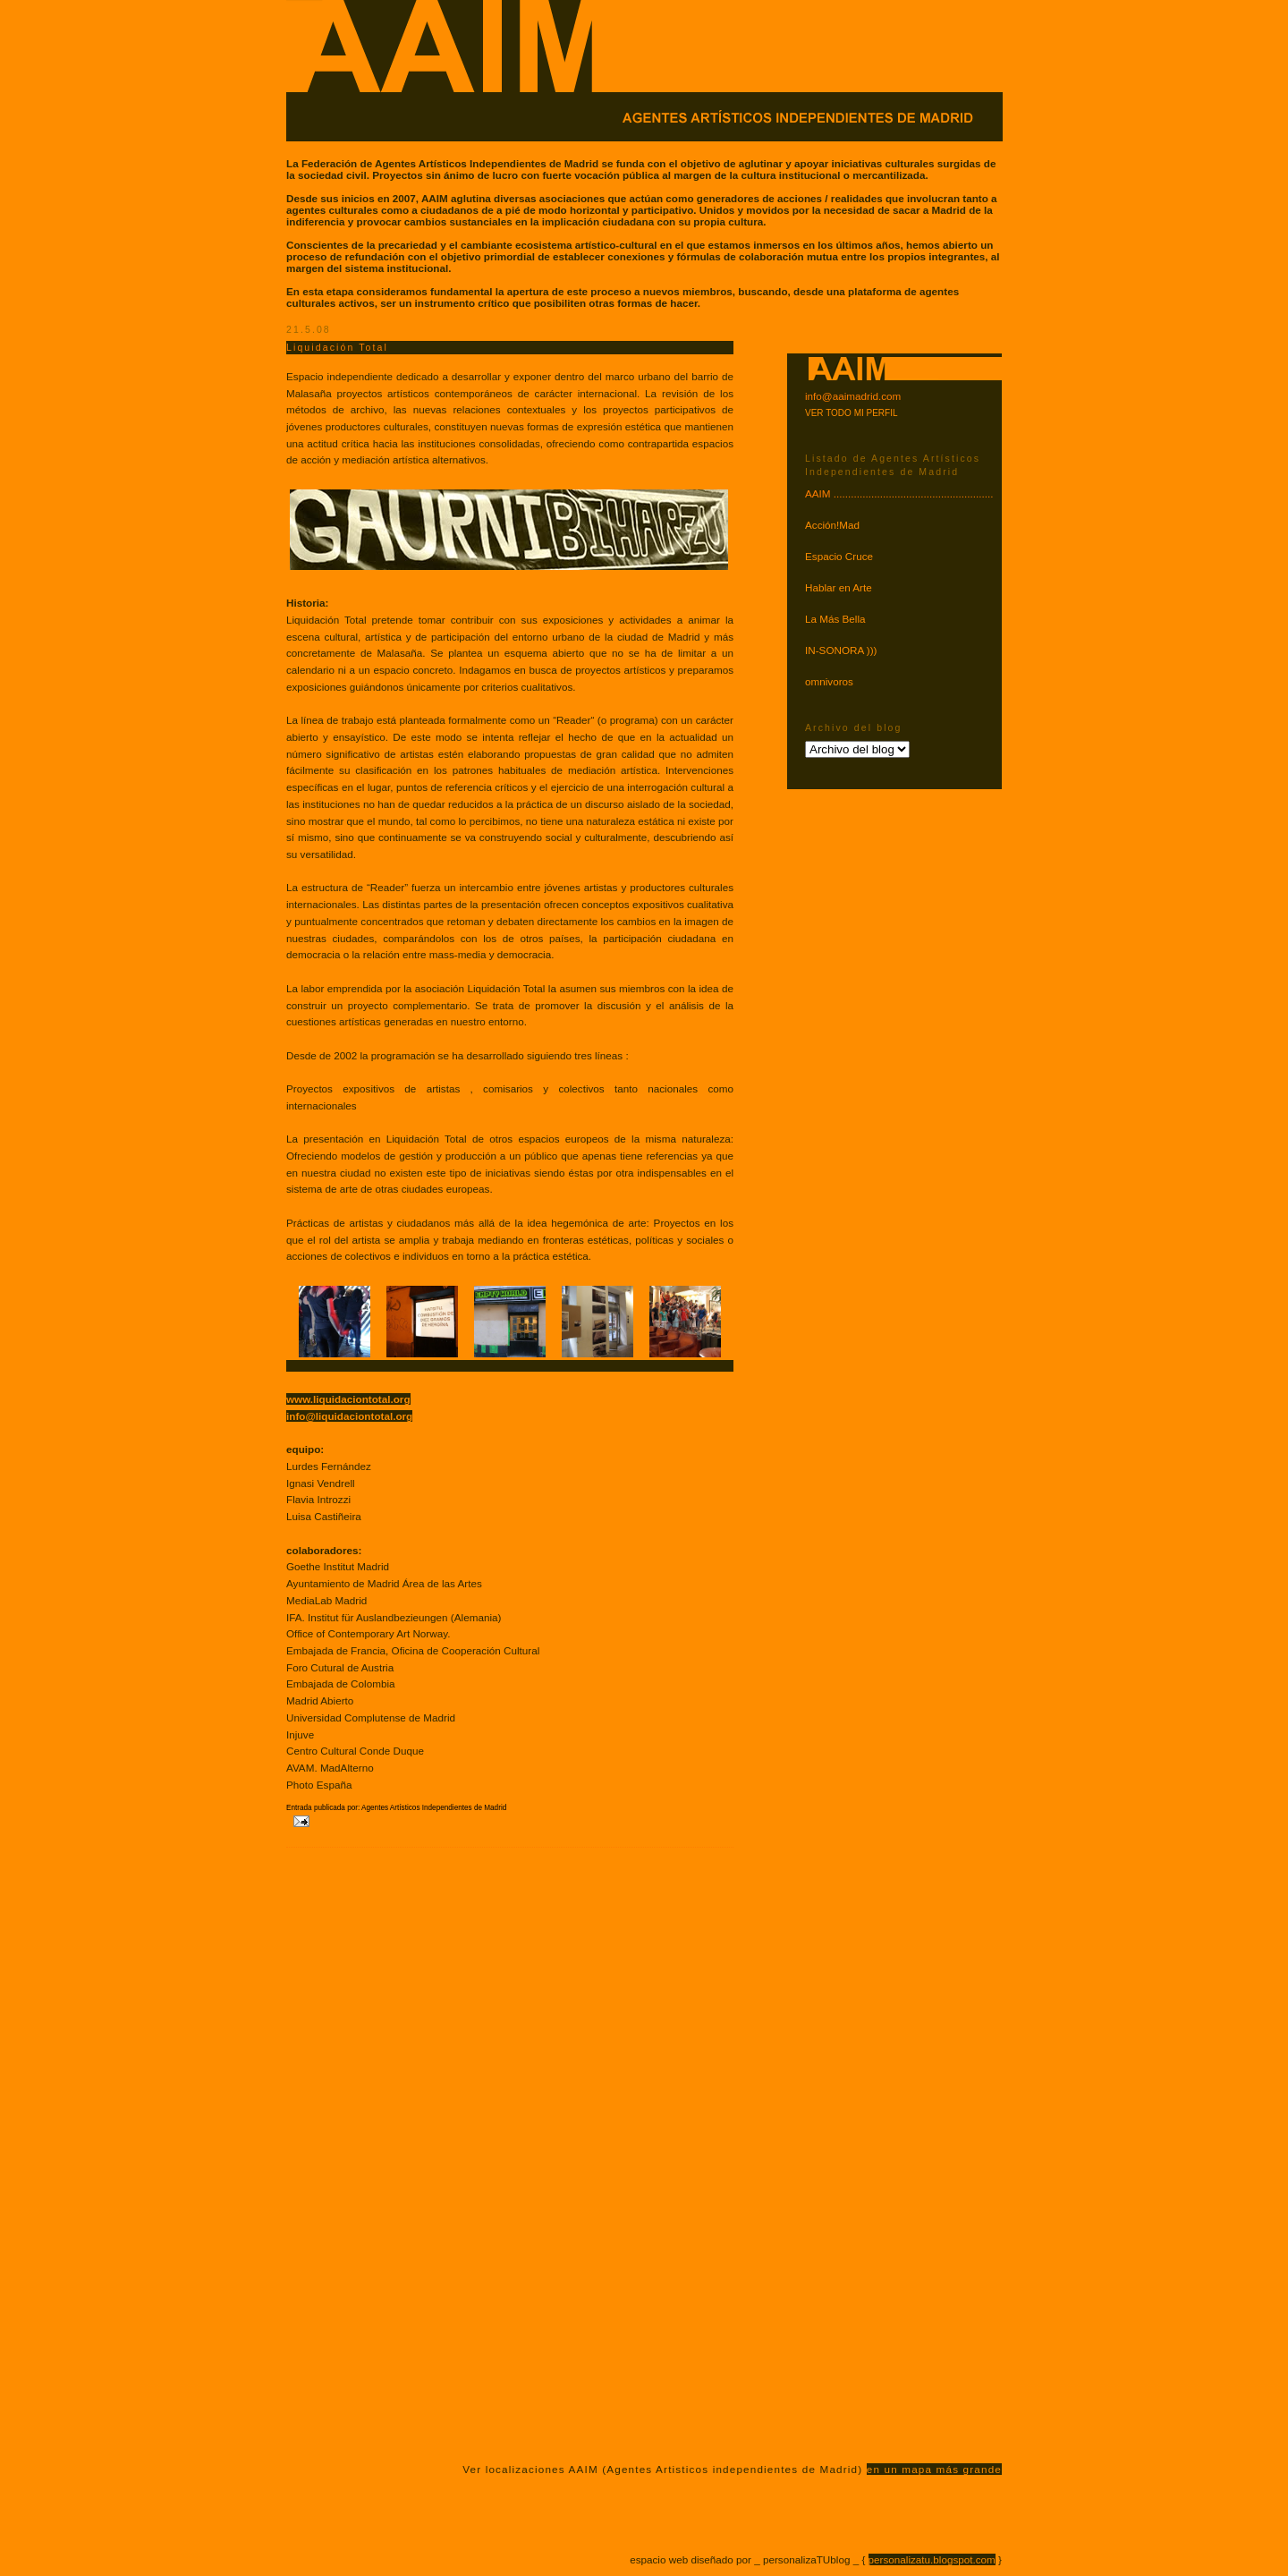 Image resolution: width=1288 pixels, height=2576 pixels. Describe the element at coordinates (932, 2559) in the screenshot. I see `personalizatu.blogspot.com` at that location.